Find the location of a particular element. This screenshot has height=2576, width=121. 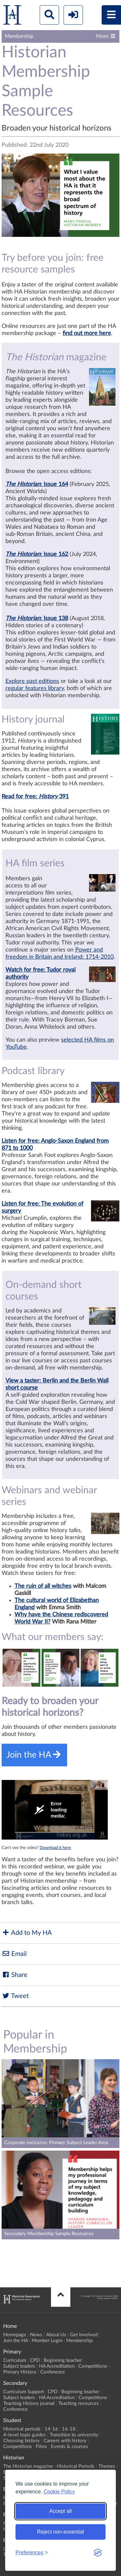

Reject non-essential is located at coordinates (60, 2532).